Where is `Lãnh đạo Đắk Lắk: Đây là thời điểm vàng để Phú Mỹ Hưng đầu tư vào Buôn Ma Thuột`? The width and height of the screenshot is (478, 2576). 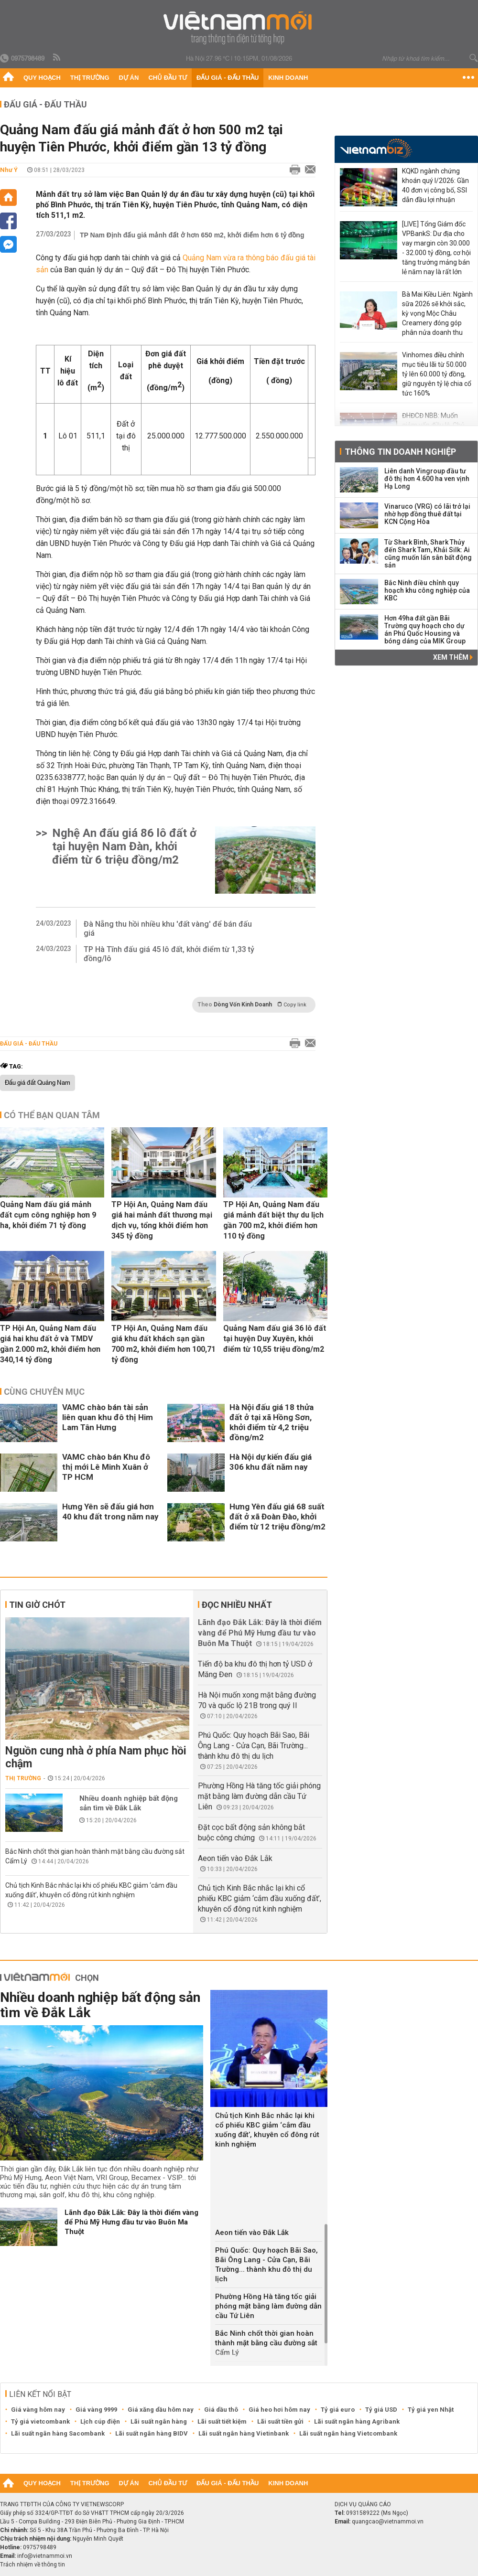
Lãnh đạo Đắk Lắk: Đây là thời điểm vàng để Phú Mỹ Hưng đầu tư vào Buôn Ma Thuột is located at coordinates (260, 1633).